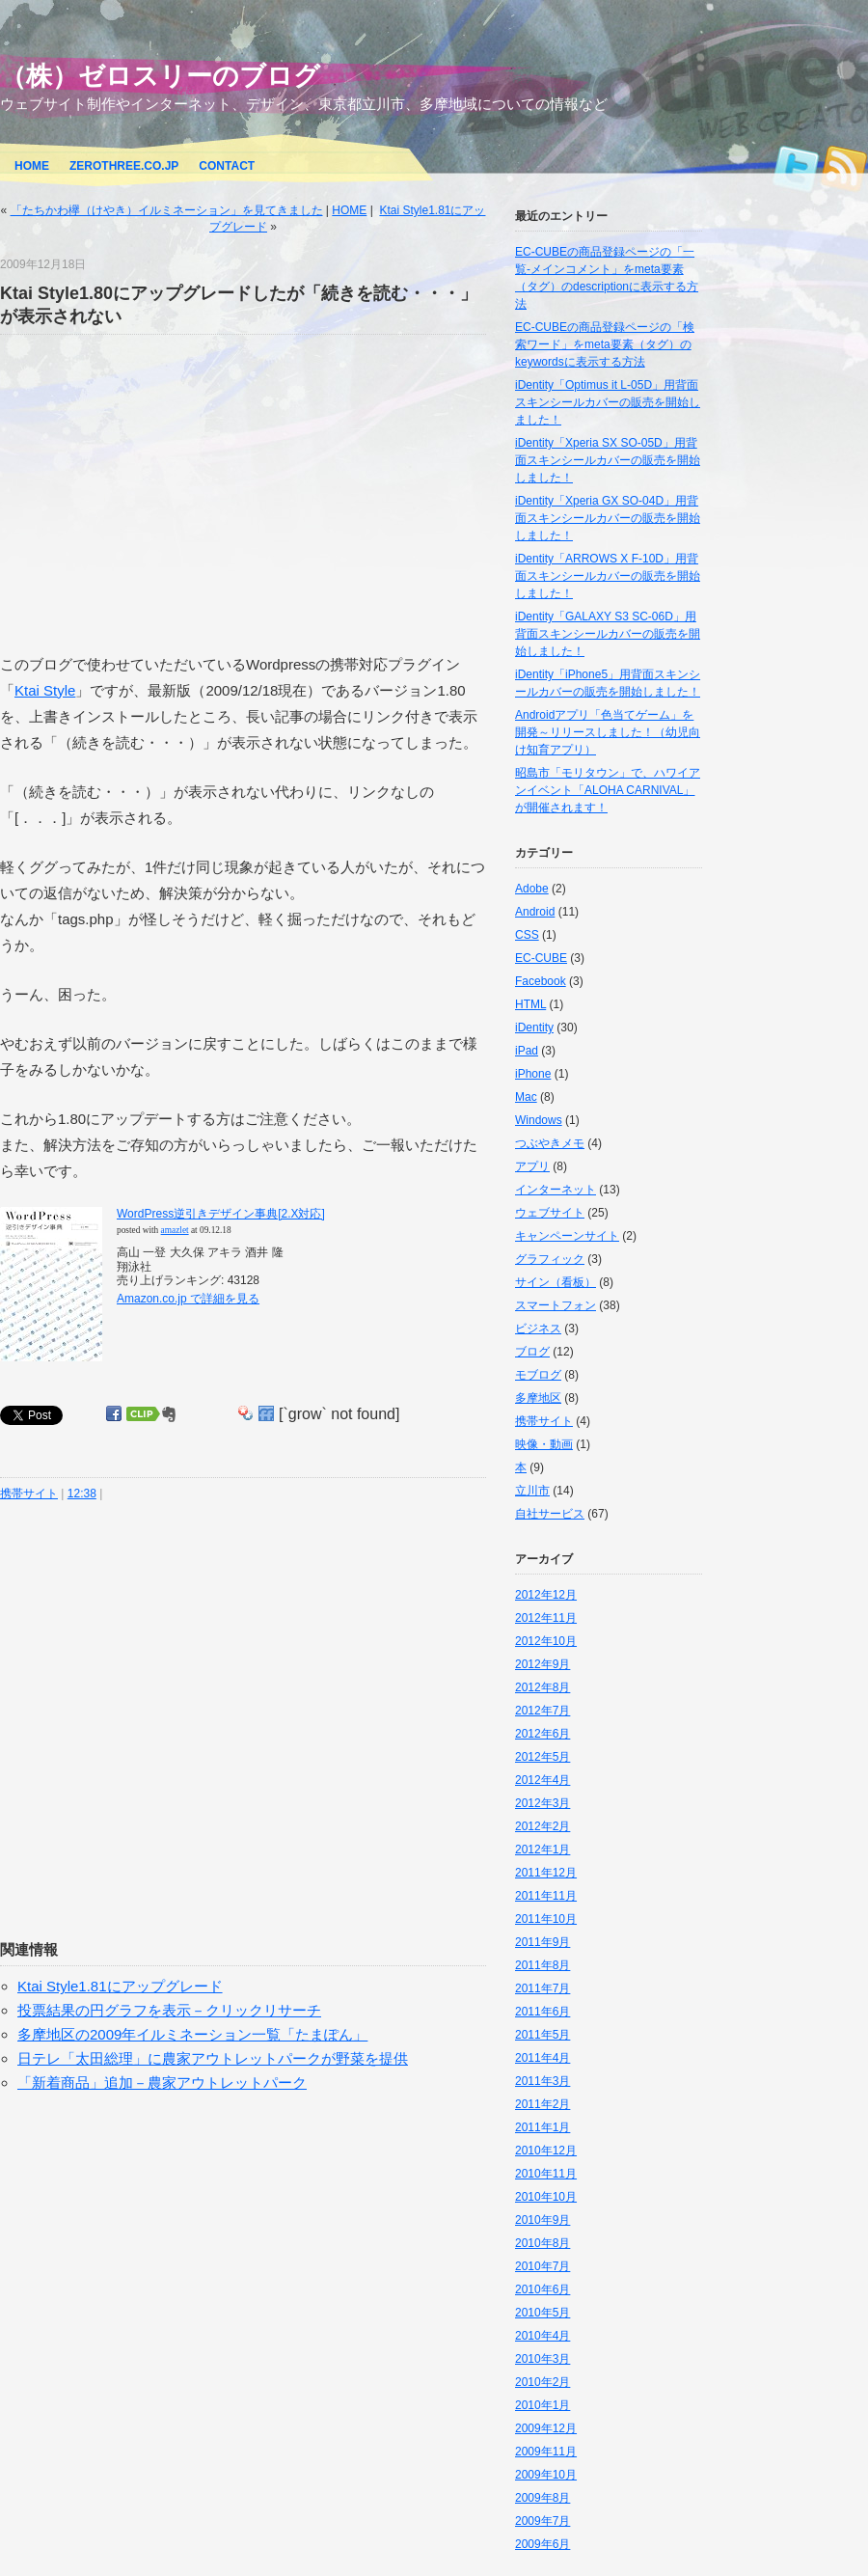  I want to click on 2009年6月, so click(542, 2544).